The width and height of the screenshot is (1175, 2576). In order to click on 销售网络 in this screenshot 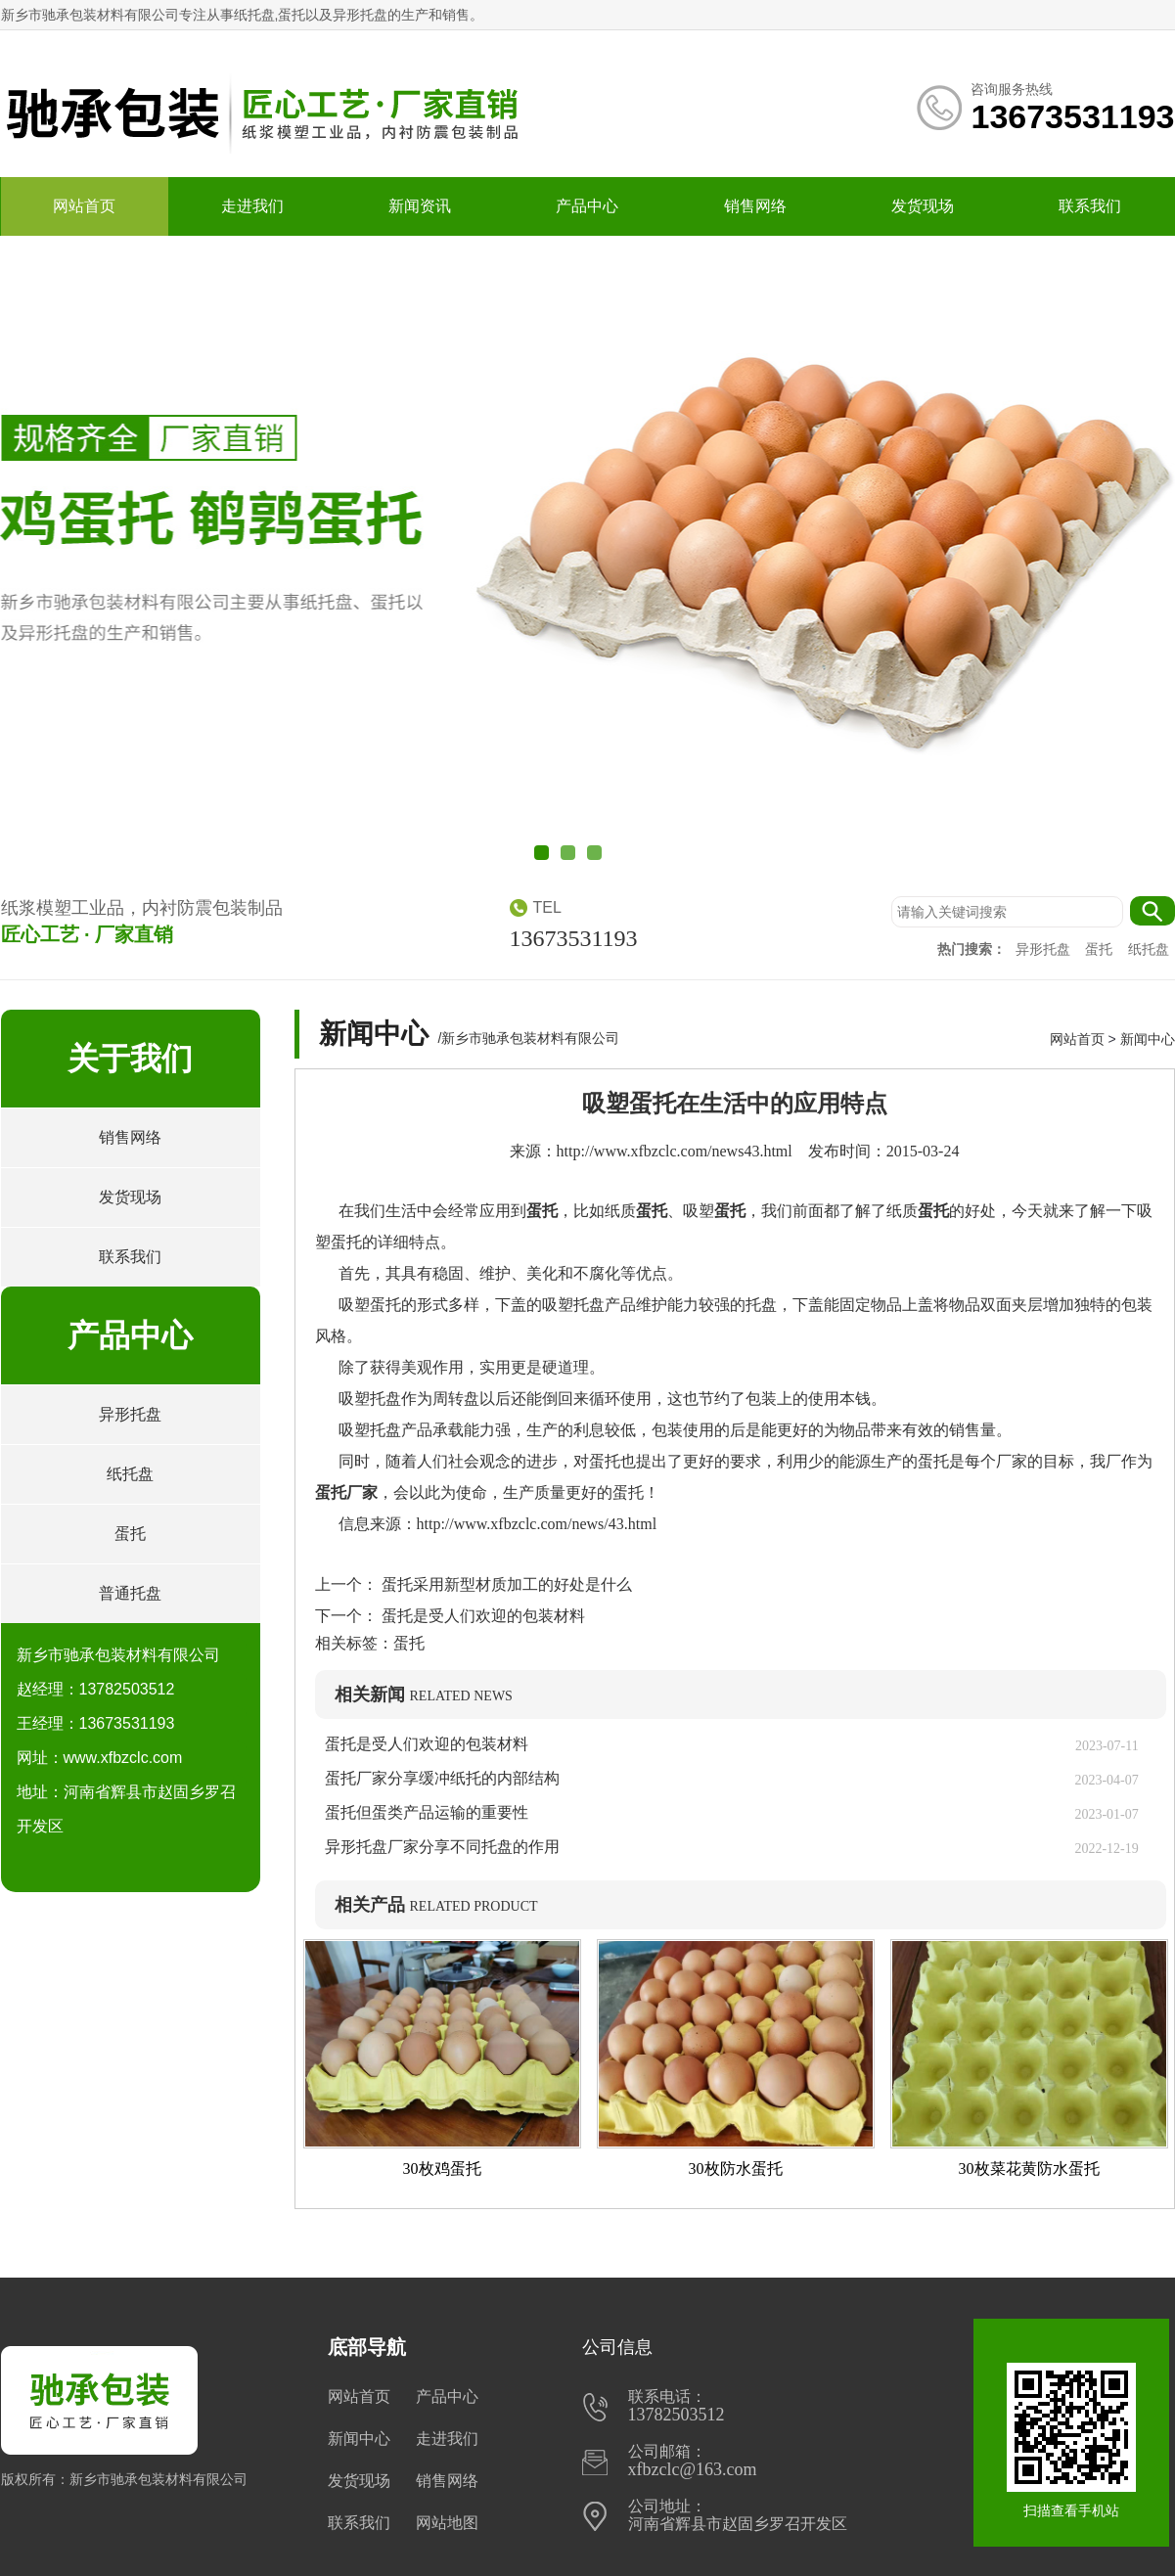, I will do `click(755, 206)`.